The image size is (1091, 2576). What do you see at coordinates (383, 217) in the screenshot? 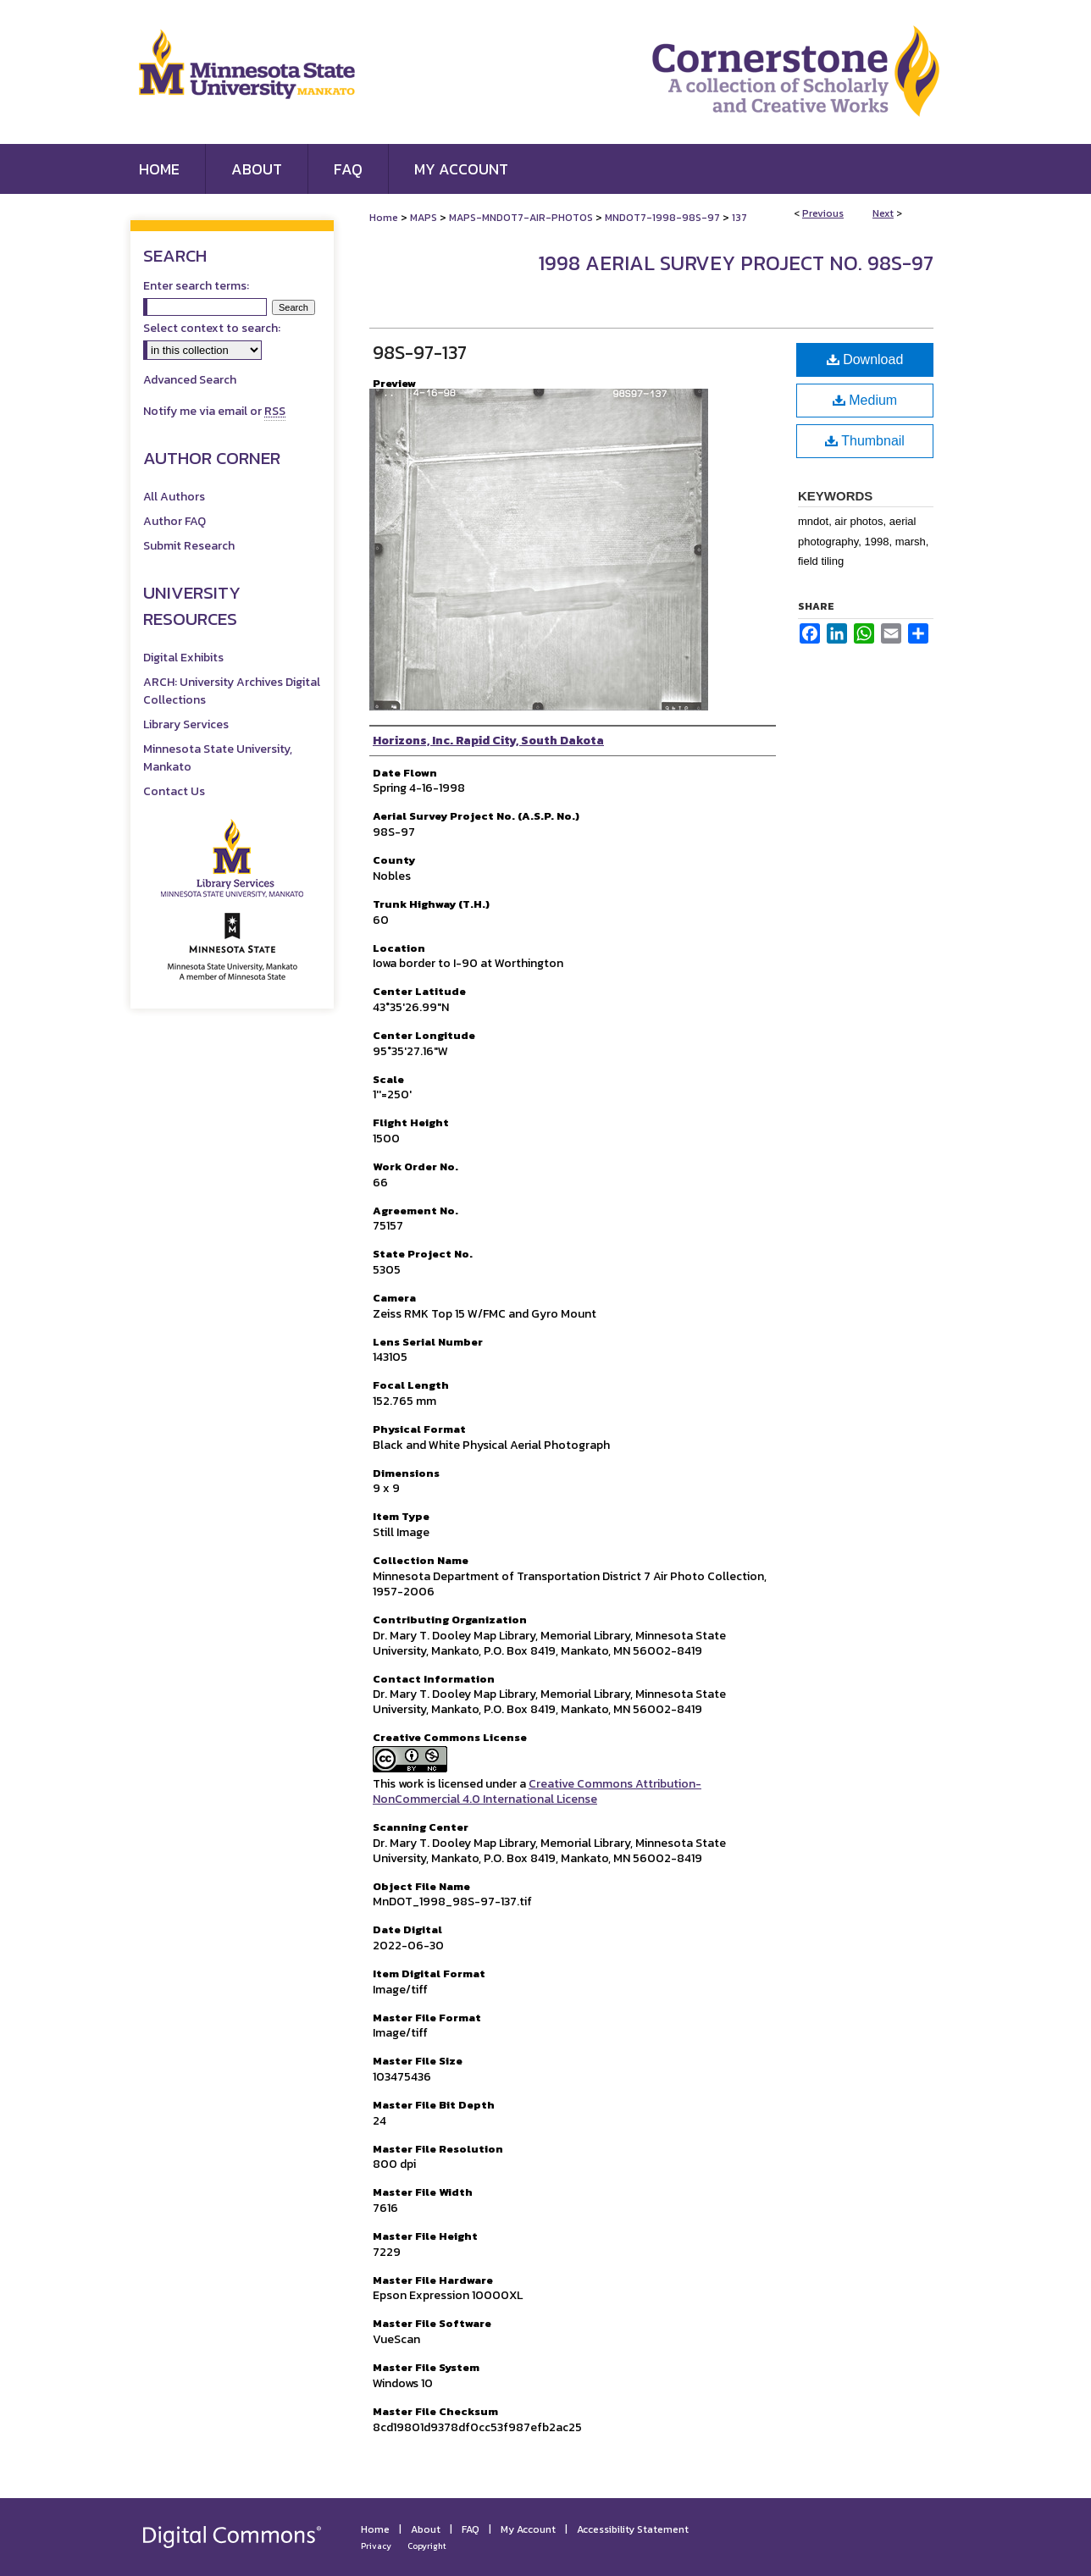
I see `Home` at bounding box center [383, 217].